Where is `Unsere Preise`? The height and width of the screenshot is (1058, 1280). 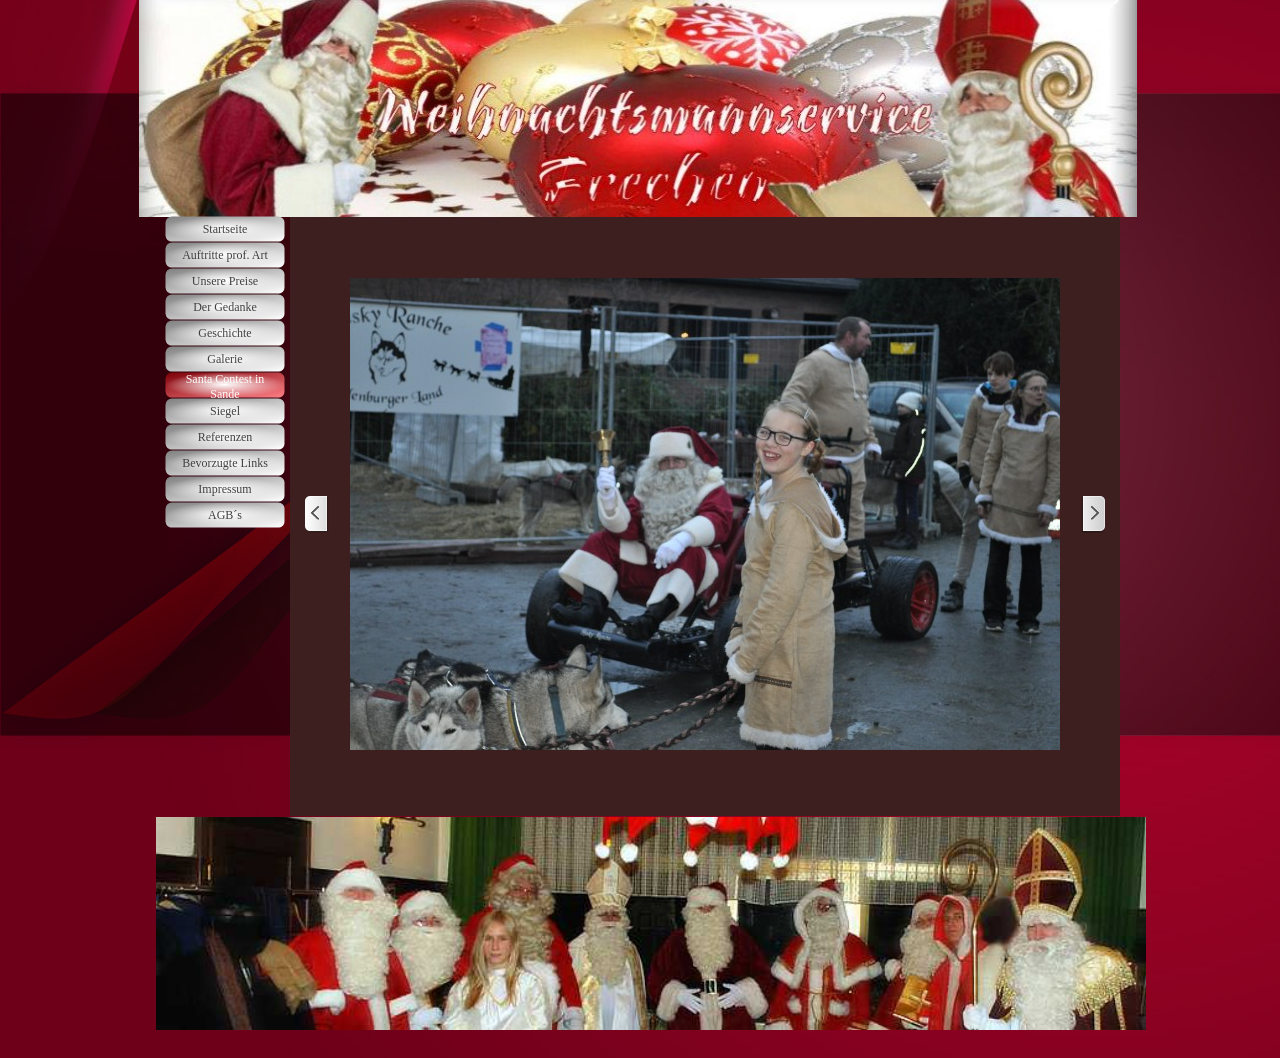
Unsere Preise is located at coordinates (225, 281).